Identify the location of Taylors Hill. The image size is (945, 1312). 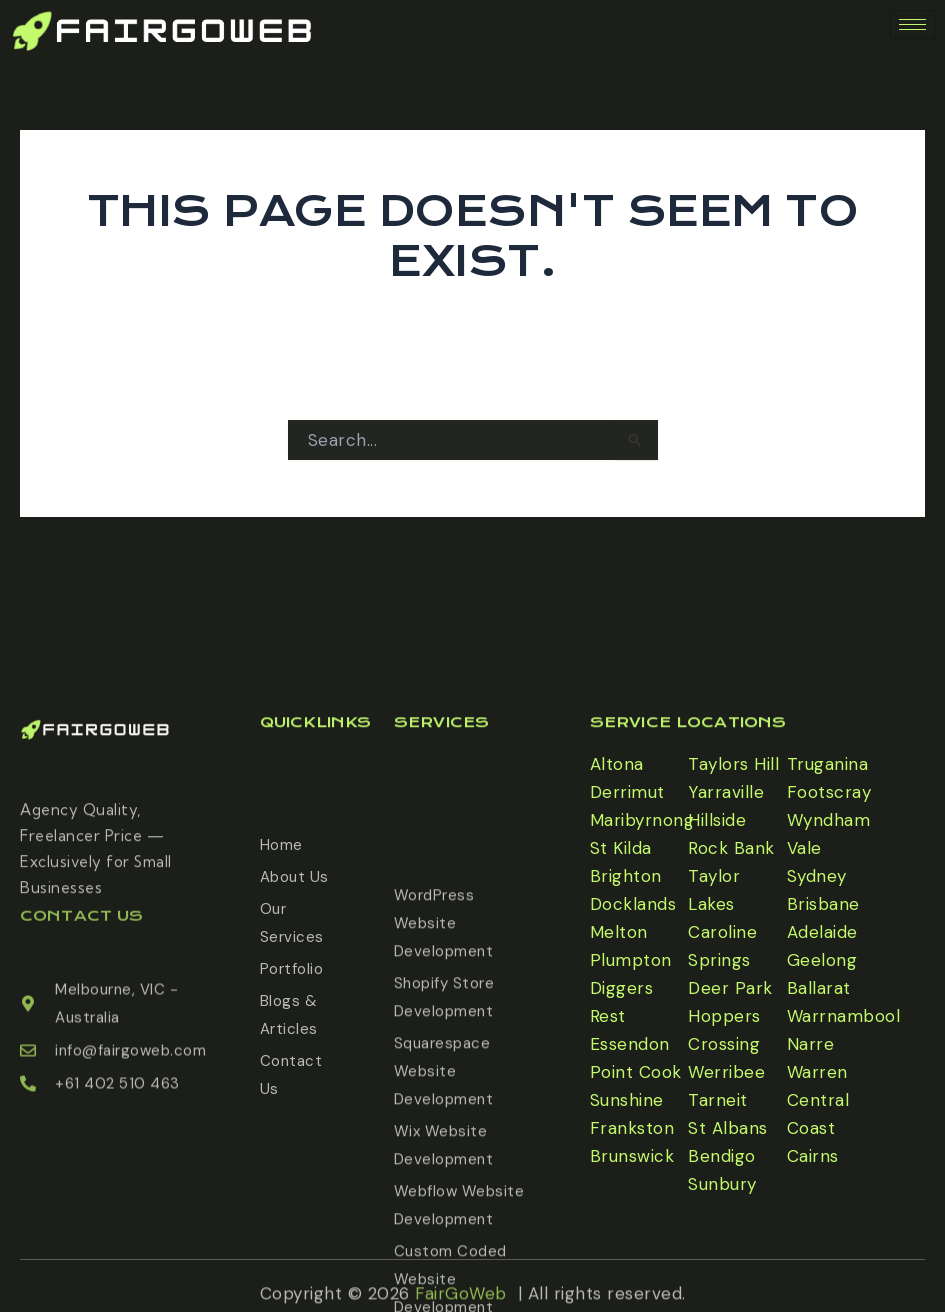
(733, 764).